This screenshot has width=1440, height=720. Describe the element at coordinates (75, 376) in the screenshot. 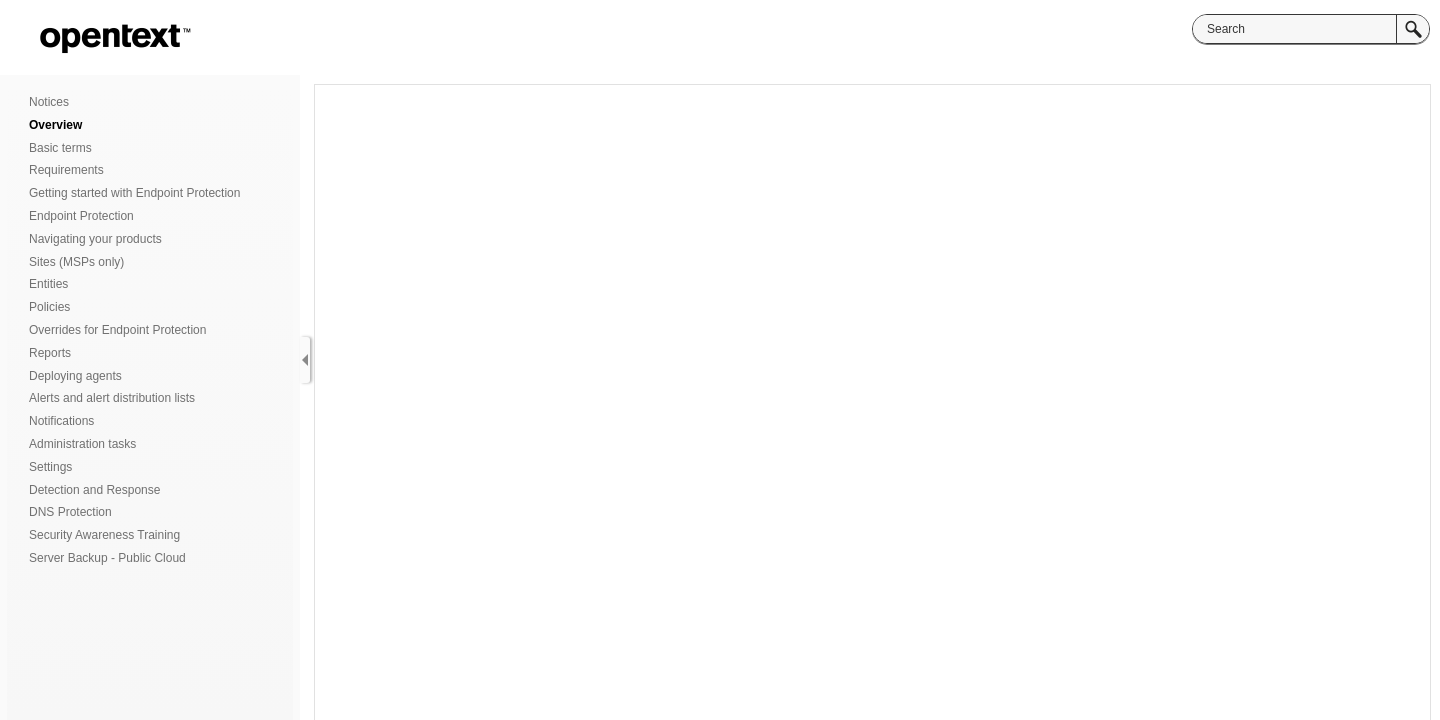

I see `Deploying agents` at that location.